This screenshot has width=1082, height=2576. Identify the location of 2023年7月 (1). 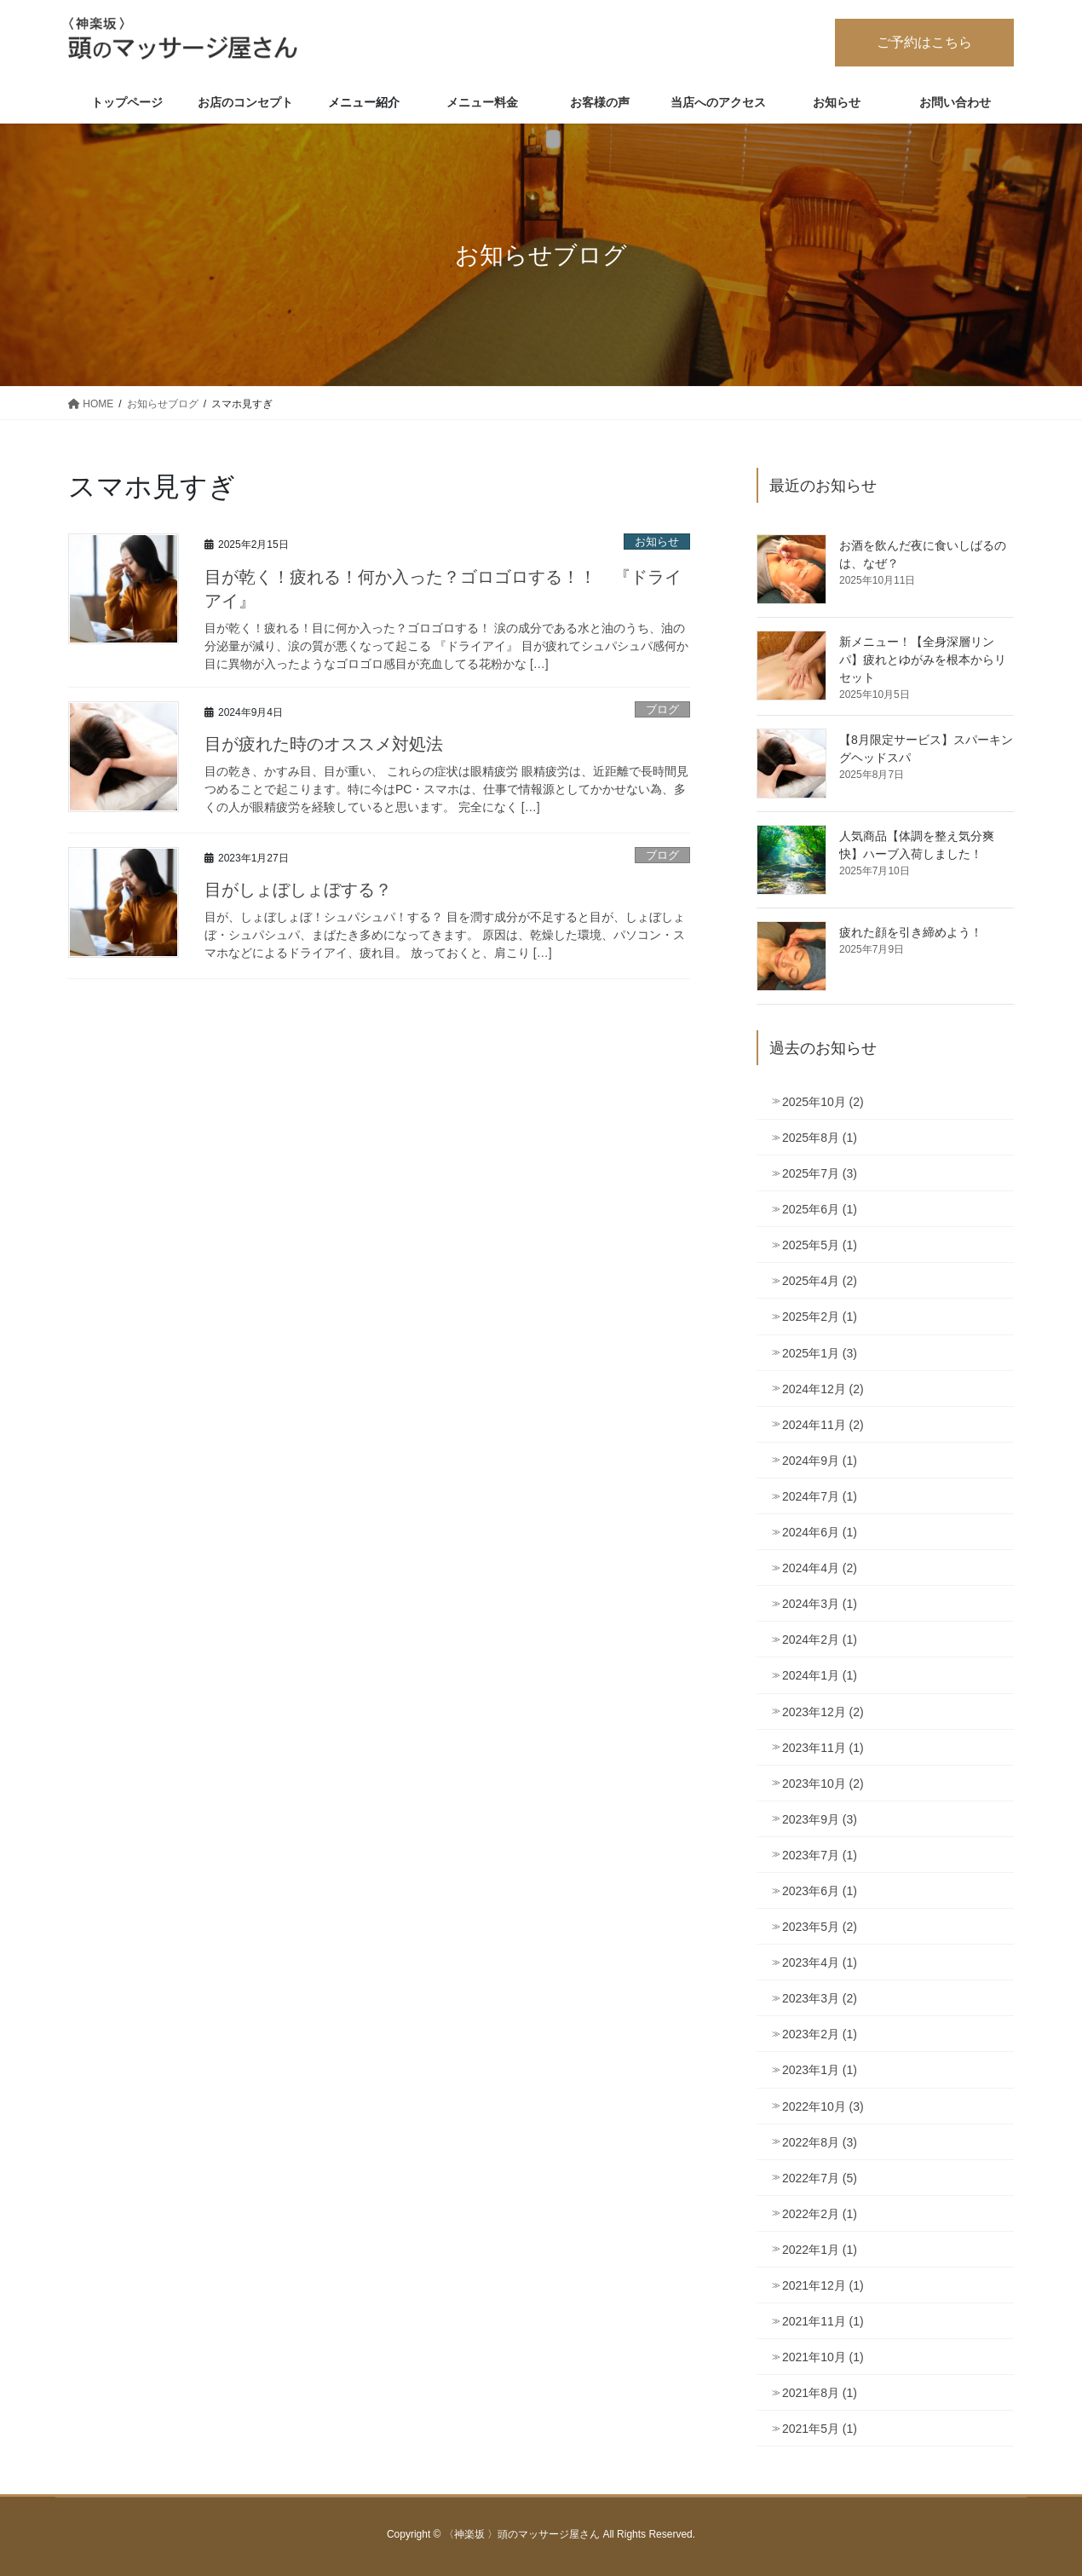
(819, 1855).